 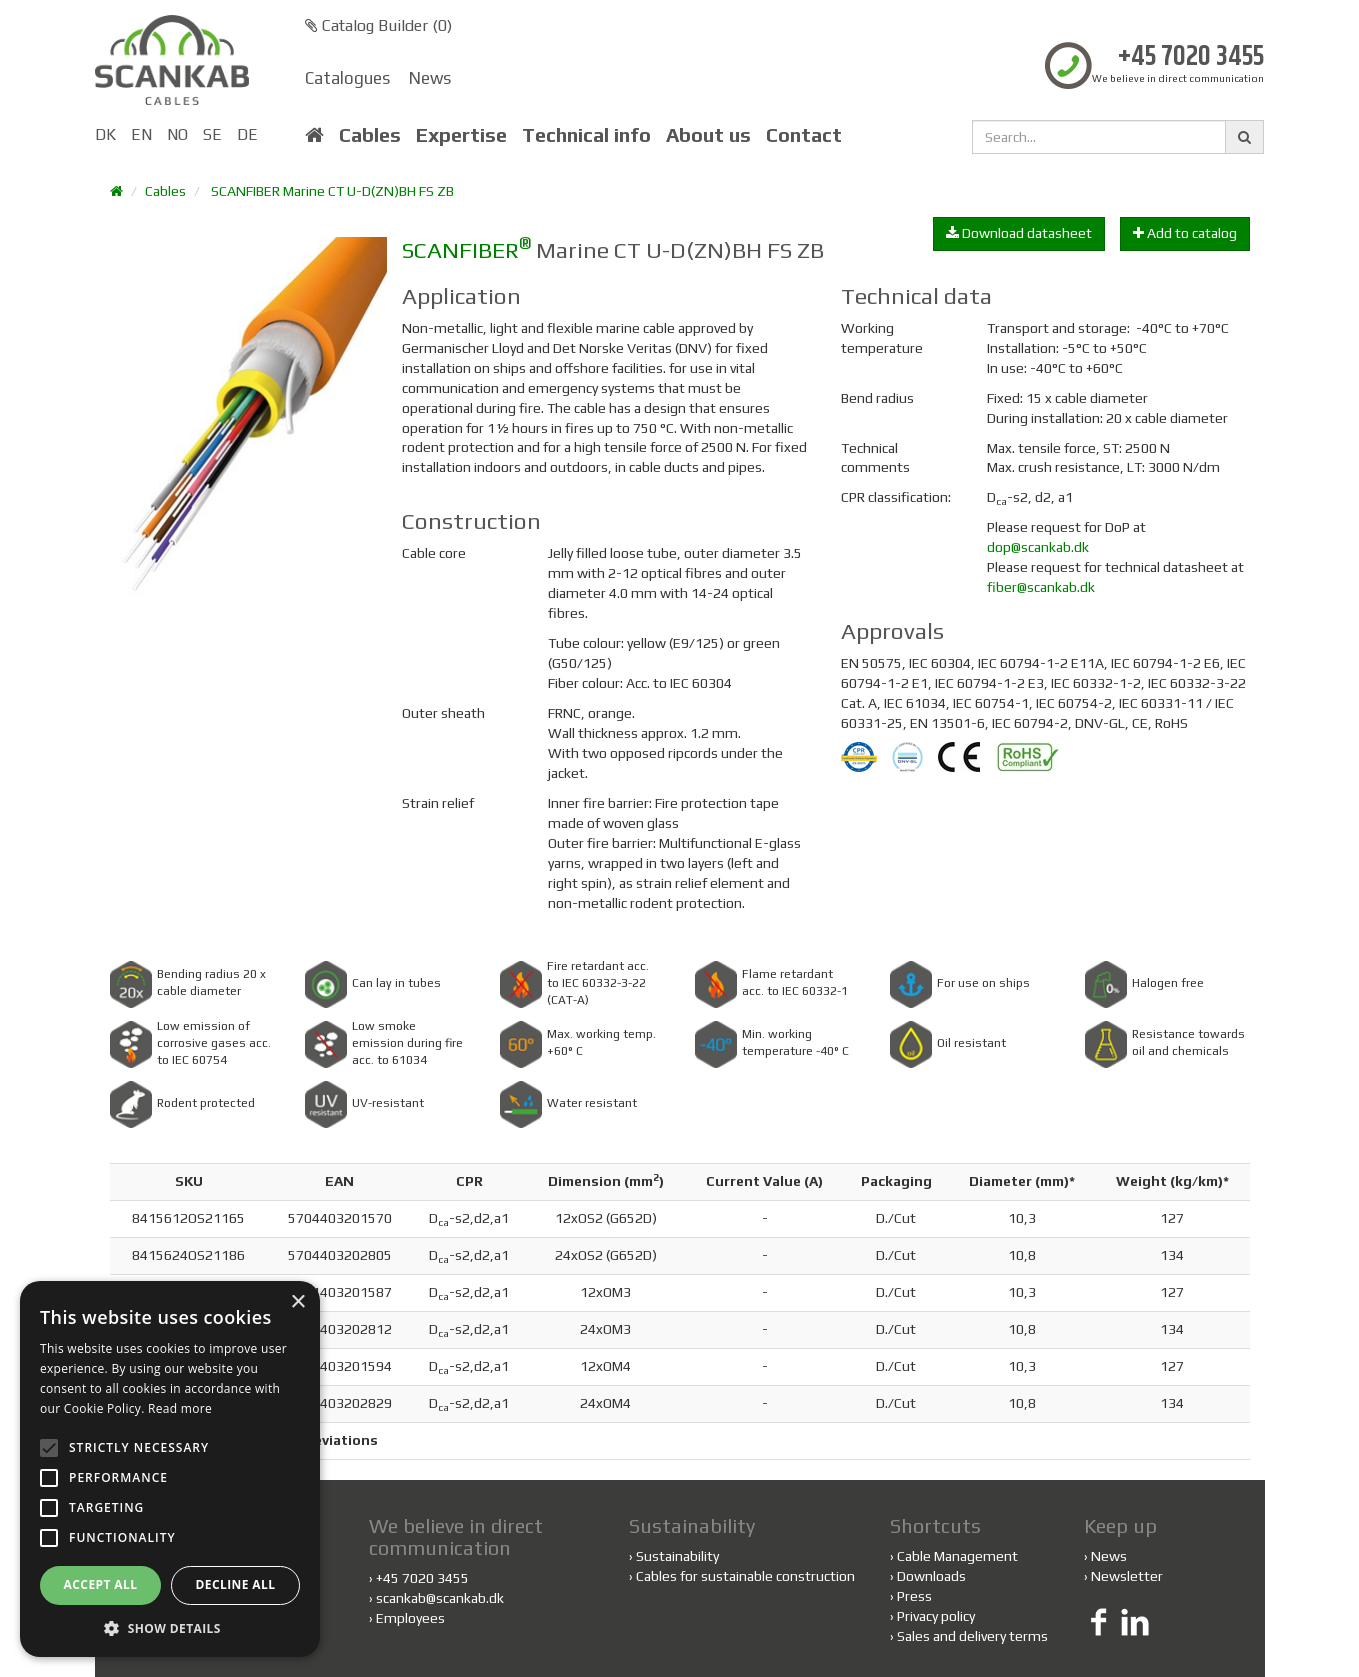 What do you see at coordinates (378, 25) in the screenshot?
I see `Catalog Builder ()` at bounding box center [378, 25].